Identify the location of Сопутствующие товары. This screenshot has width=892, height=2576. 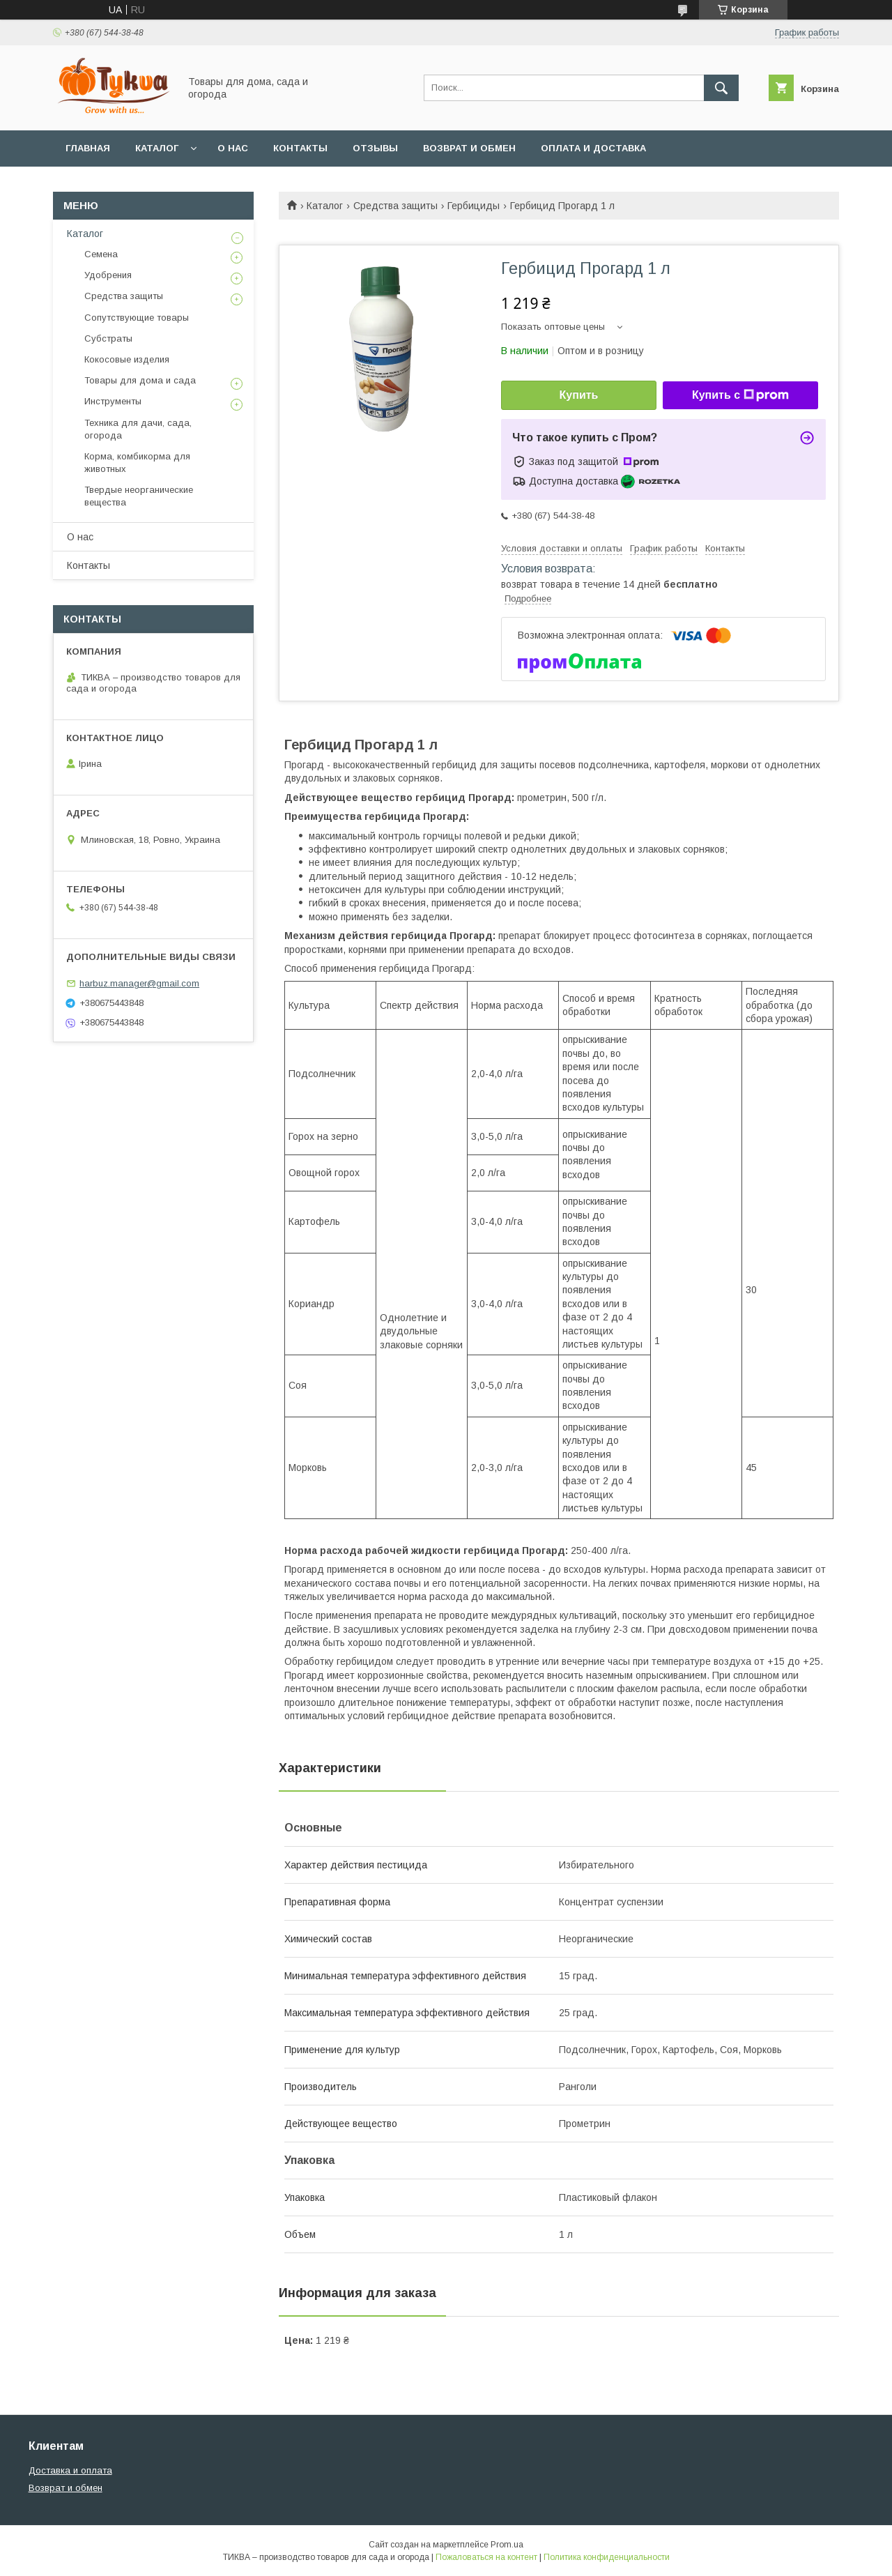
(136, 317).